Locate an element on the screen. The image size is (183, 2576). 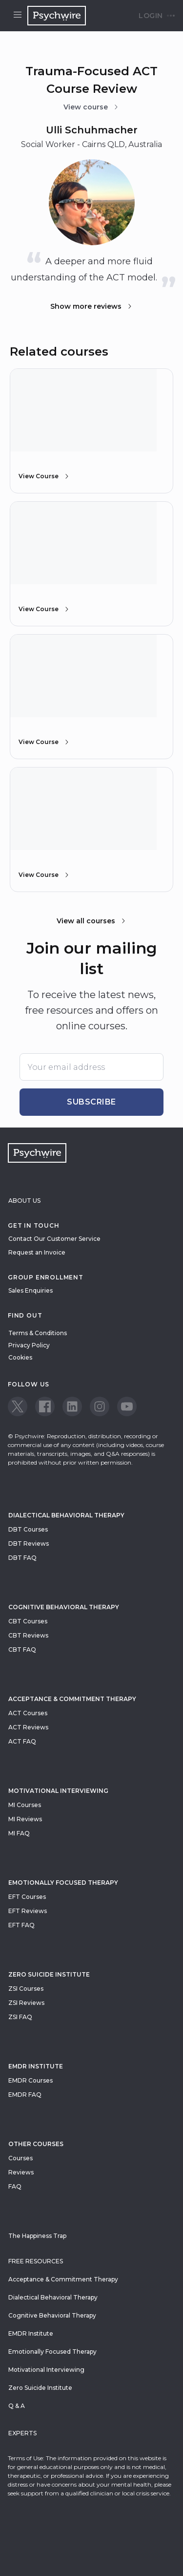
Terms & Conditions is located at coordinates (37, 1333).